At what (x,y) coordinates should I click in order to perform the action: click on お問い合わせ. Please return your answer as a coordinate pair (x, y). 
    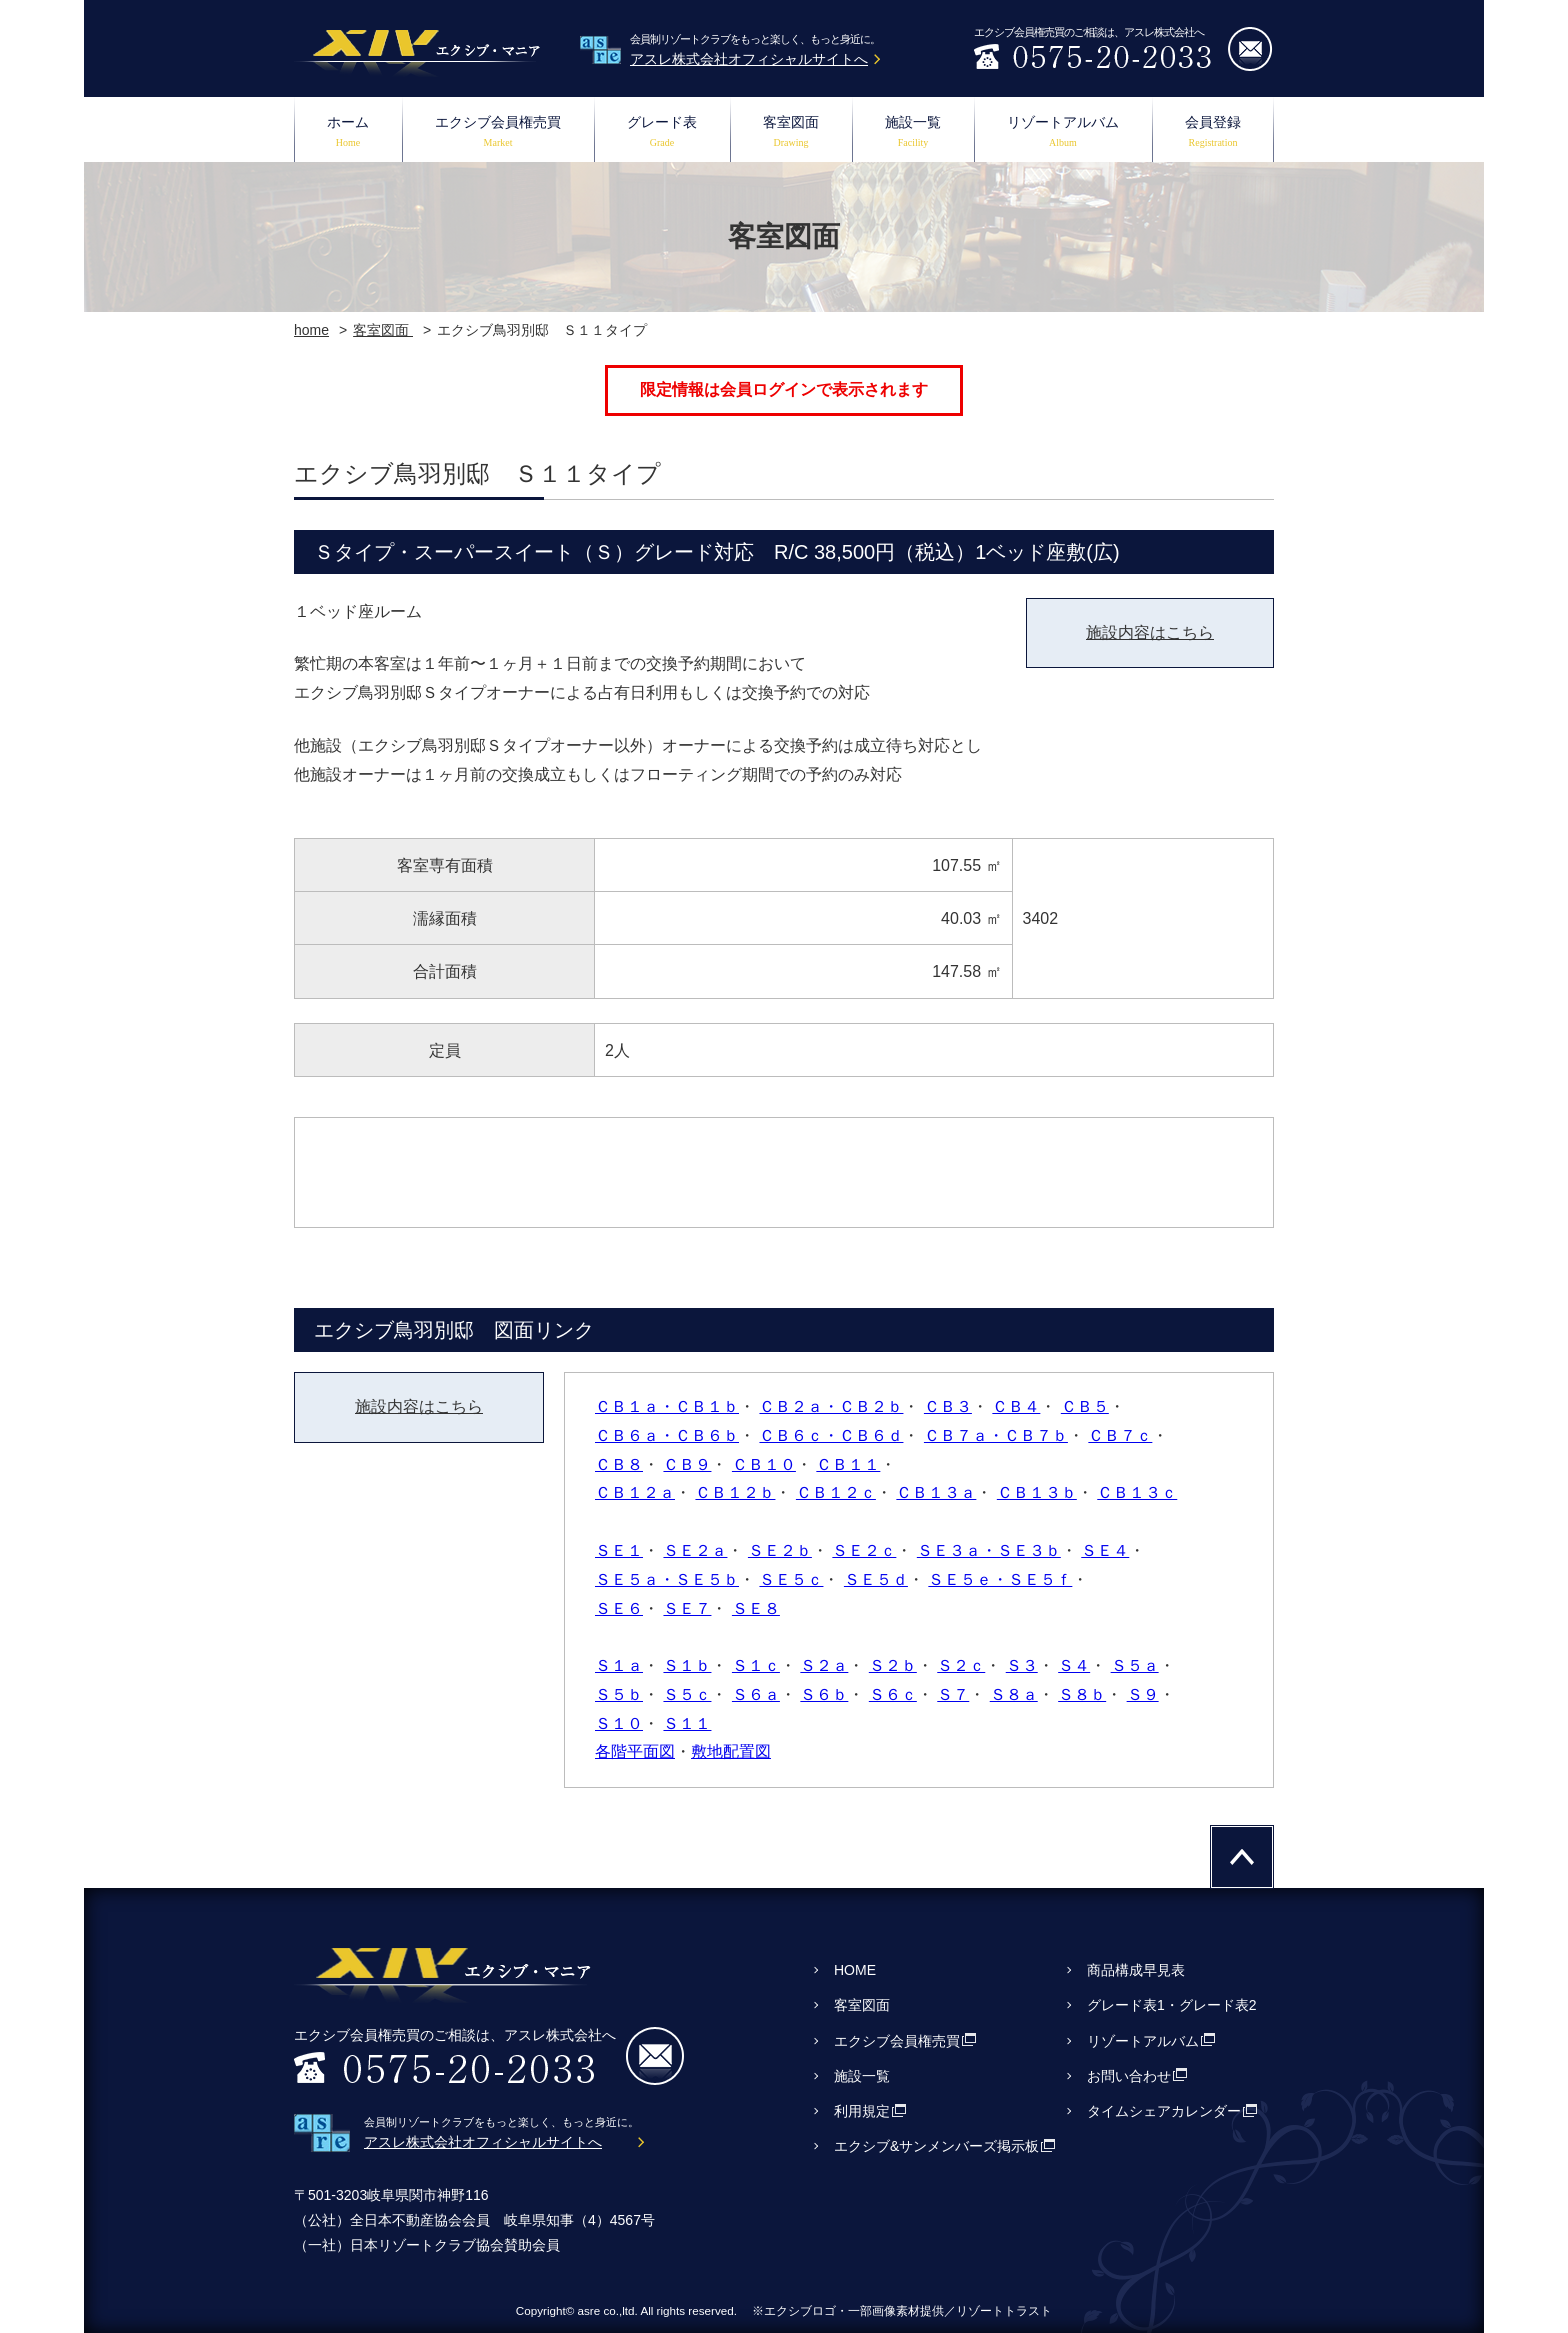
    Looking at the image, I should click on (1129, 2076).